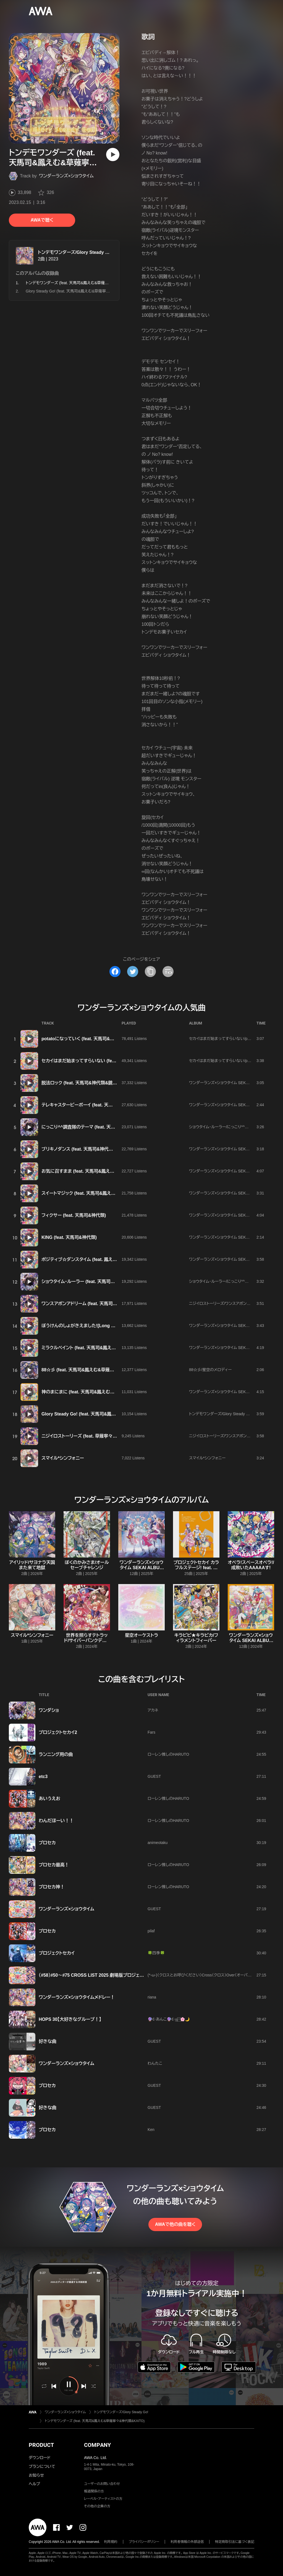 The image size is (283, 2576). Describe the element at coordinates (103, 2499) in the screenshot. I see `レーベル・アーティストの方` at that location.